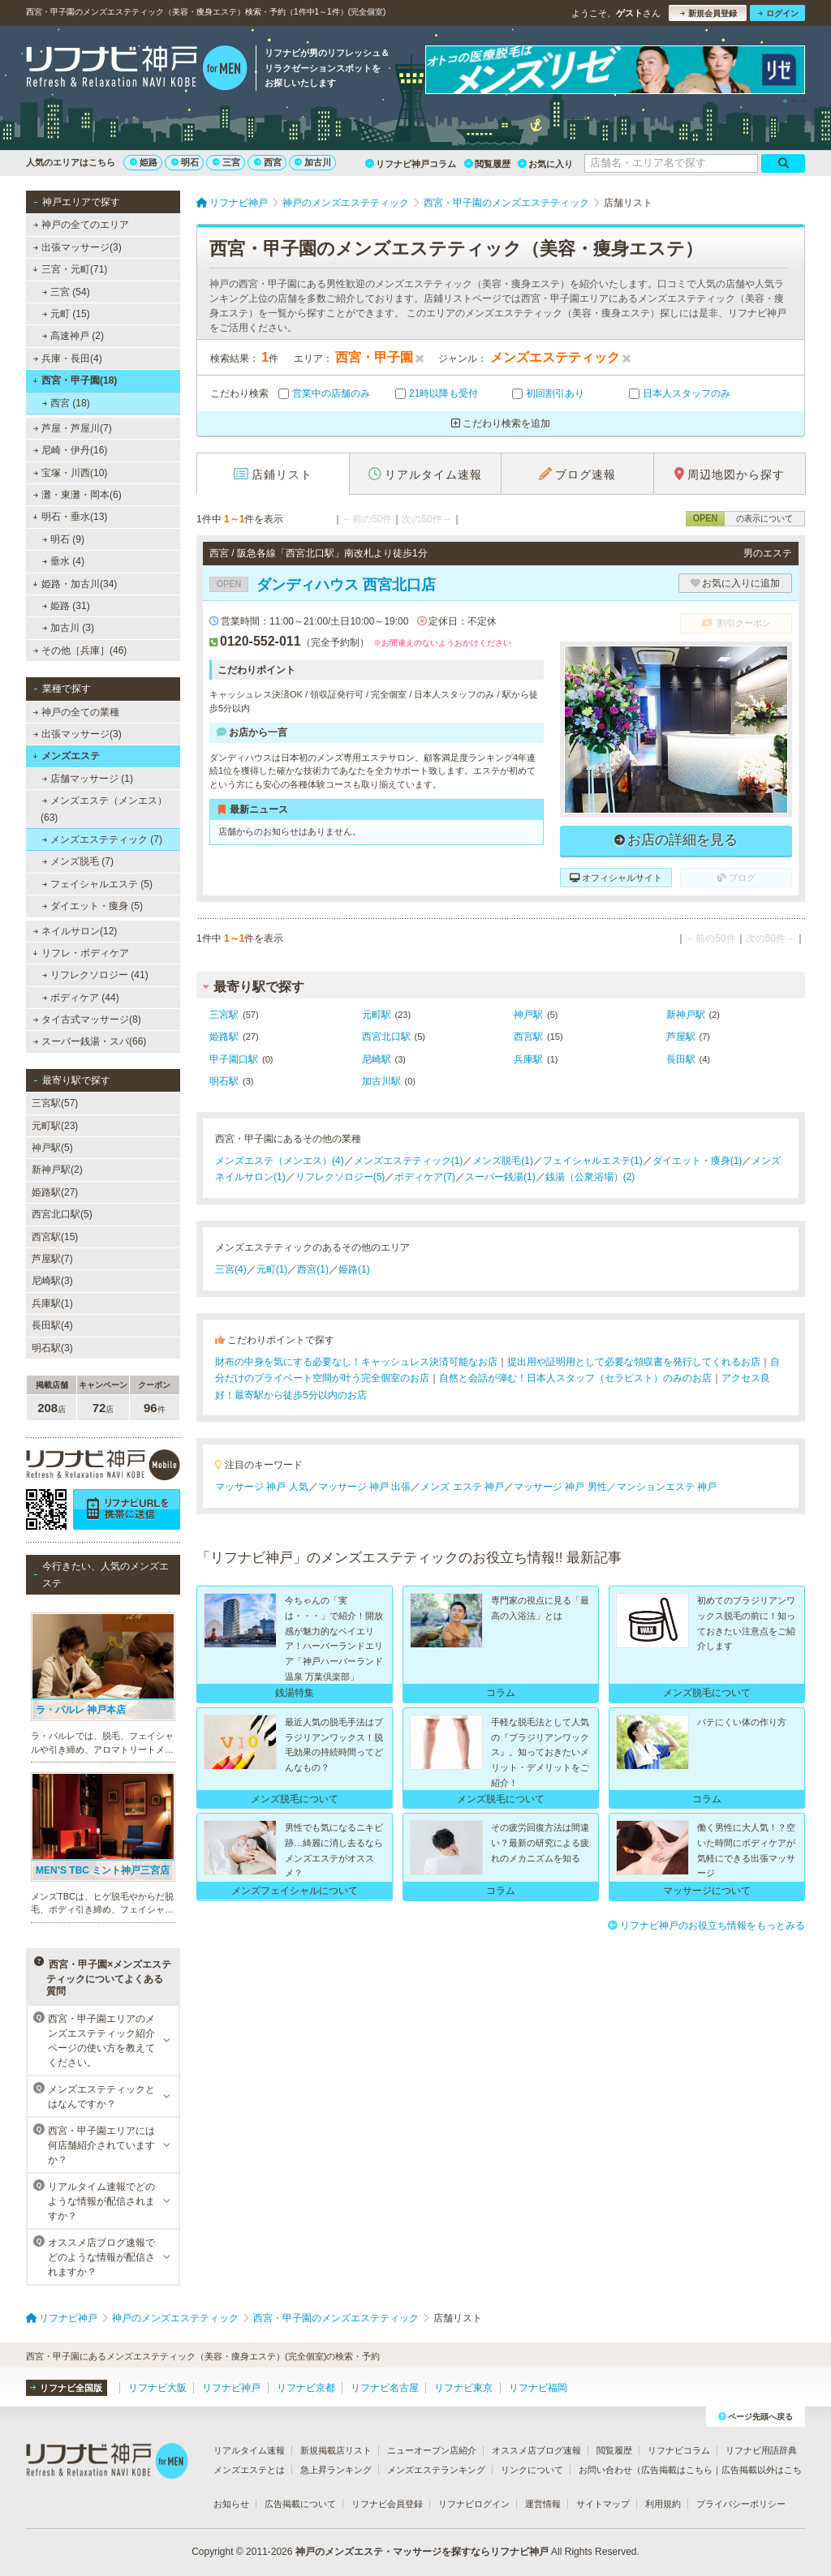 The height and width of the screenshot is (2576, 831). What do you see at coordinates (528, 1059) in the screenshot?
I see `兵庫駅` at bounding box center [528, 1059].